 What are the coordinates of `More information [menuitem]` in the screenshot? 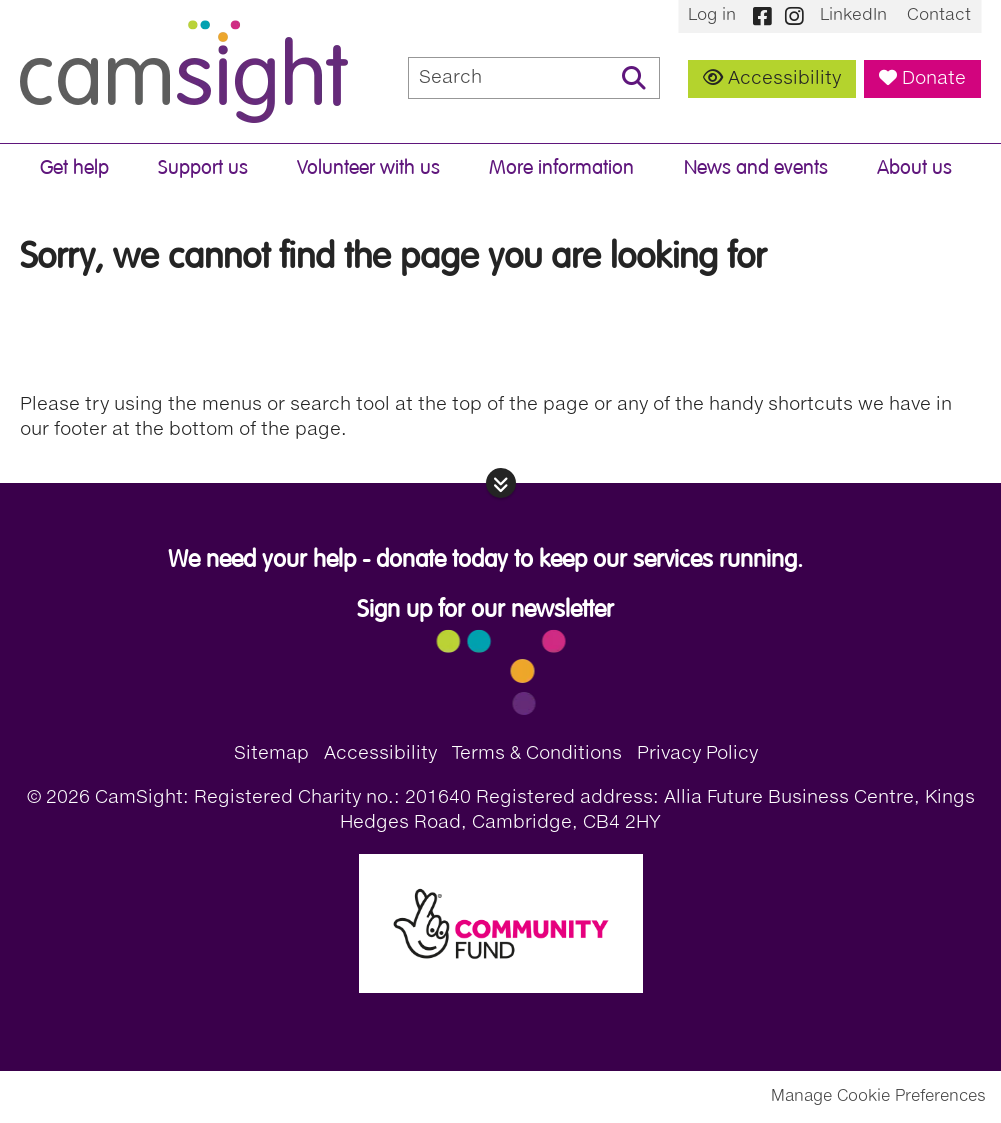 It's located at (561, 167).